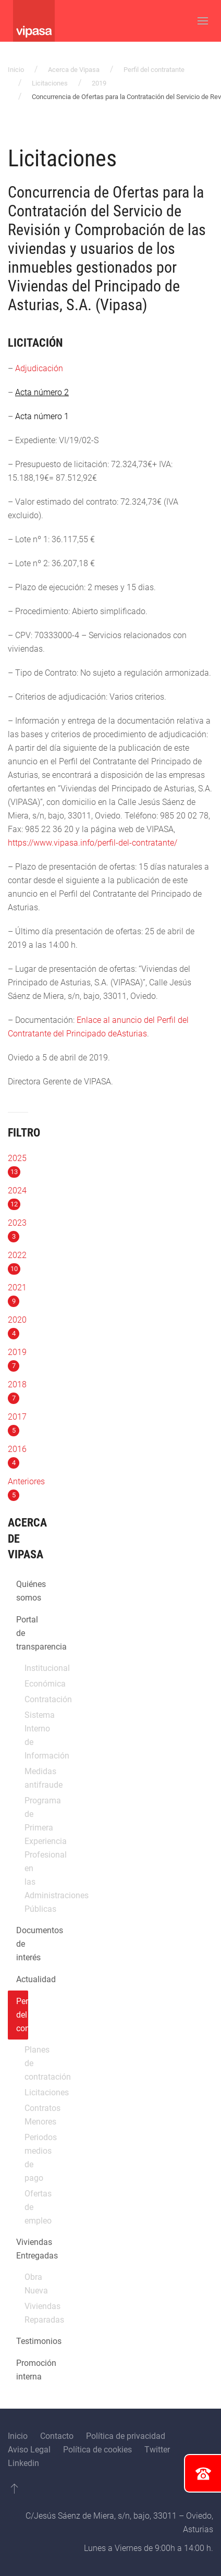 The height and width of the screenshot is (2576, 221). What do you see at coordinates (29, 2450) in the screenshot?
I see `Aviso Legal` at bounding box center [29, 2450].